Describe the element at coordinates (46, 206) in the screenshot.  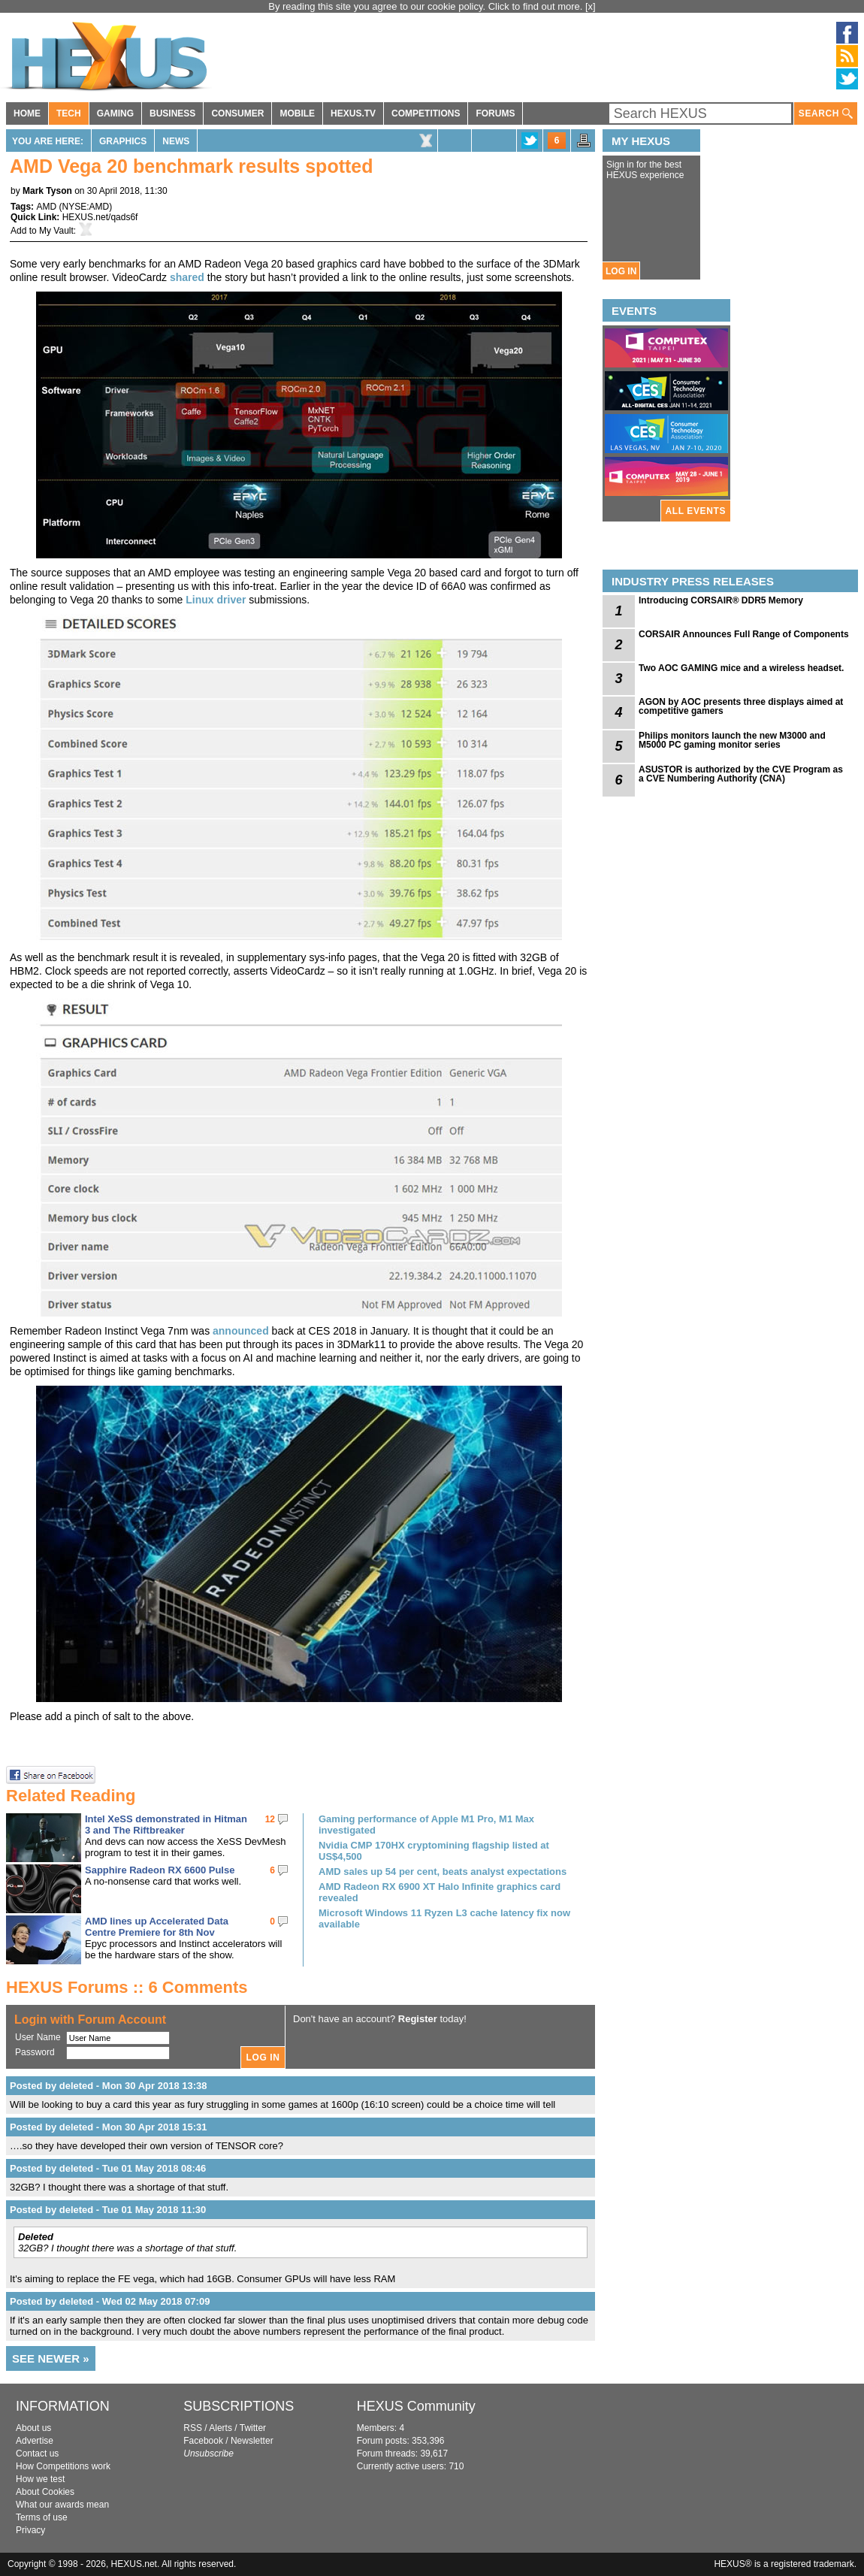
I see `AMD` at that location.